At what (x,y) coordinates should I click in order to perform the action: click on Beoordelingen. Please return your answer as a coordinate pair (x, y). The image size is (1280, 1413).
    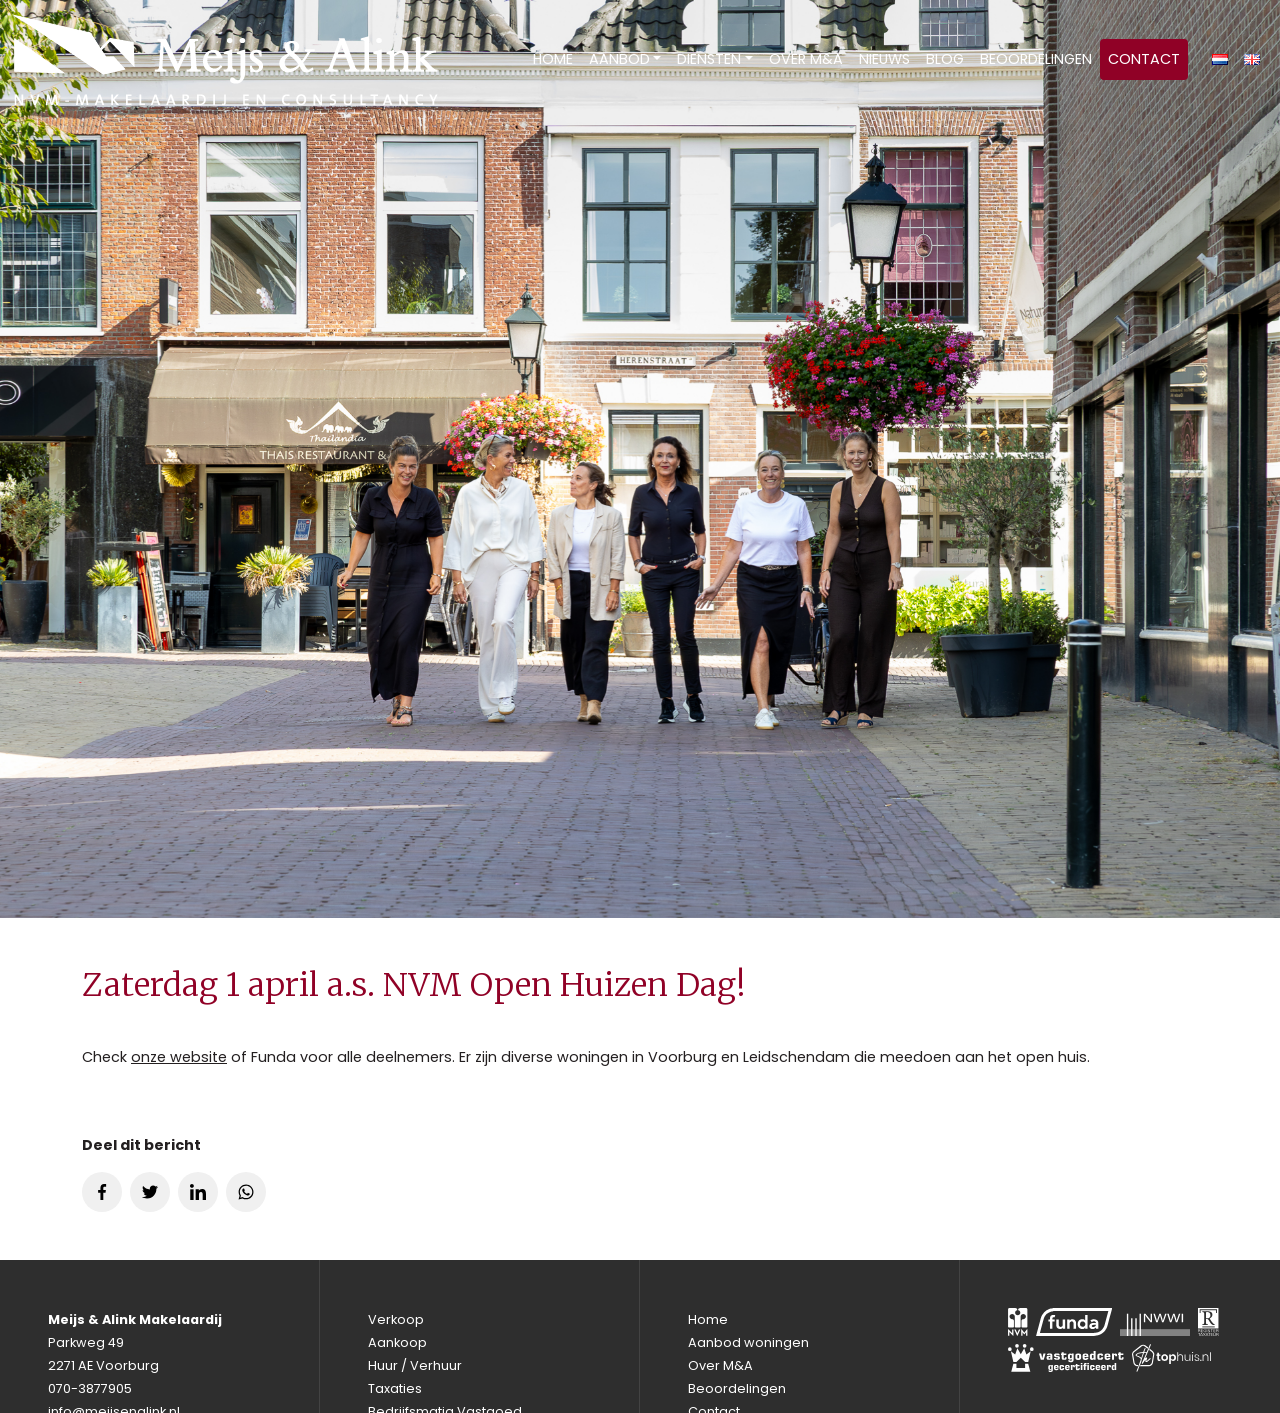
    Looking at the image, I should click on (1036, 59).